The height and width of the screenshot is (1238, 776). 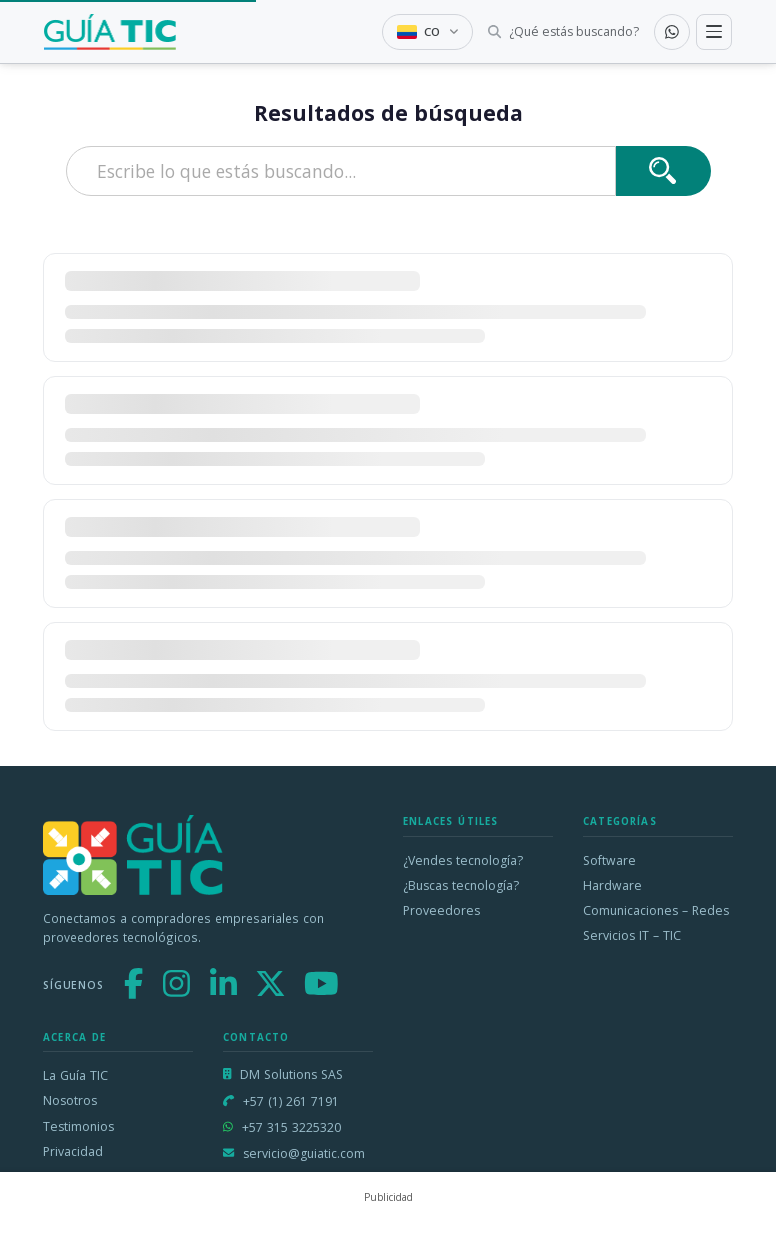 I want to click on ¿Buscas tecnología?, so click(x=461, y=885).